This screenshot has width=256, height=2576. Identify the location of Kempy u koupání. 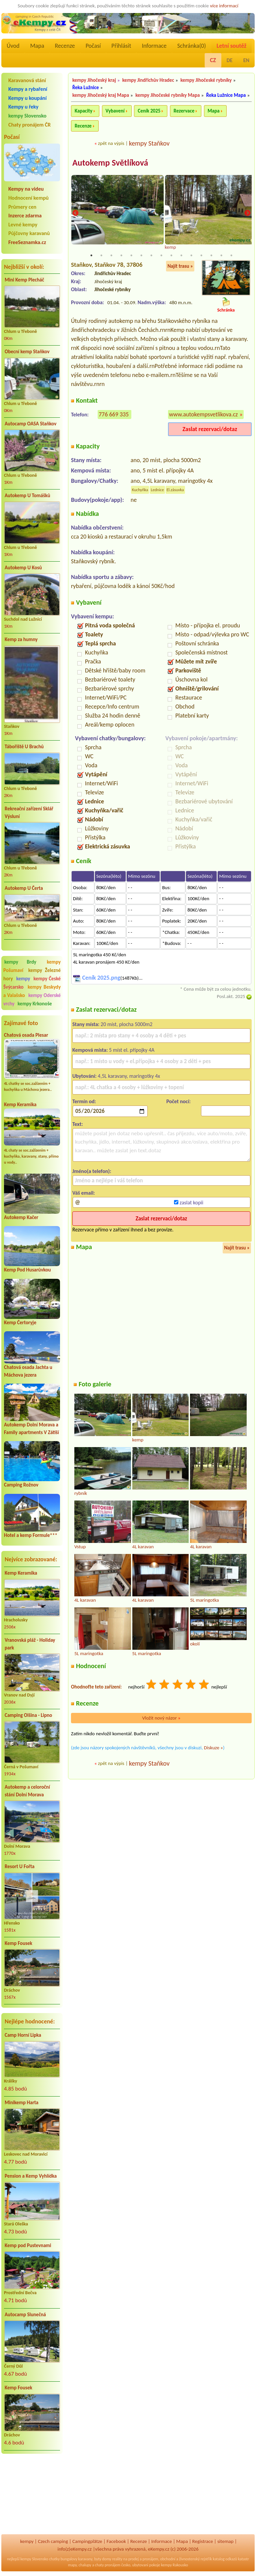
(27, 98).